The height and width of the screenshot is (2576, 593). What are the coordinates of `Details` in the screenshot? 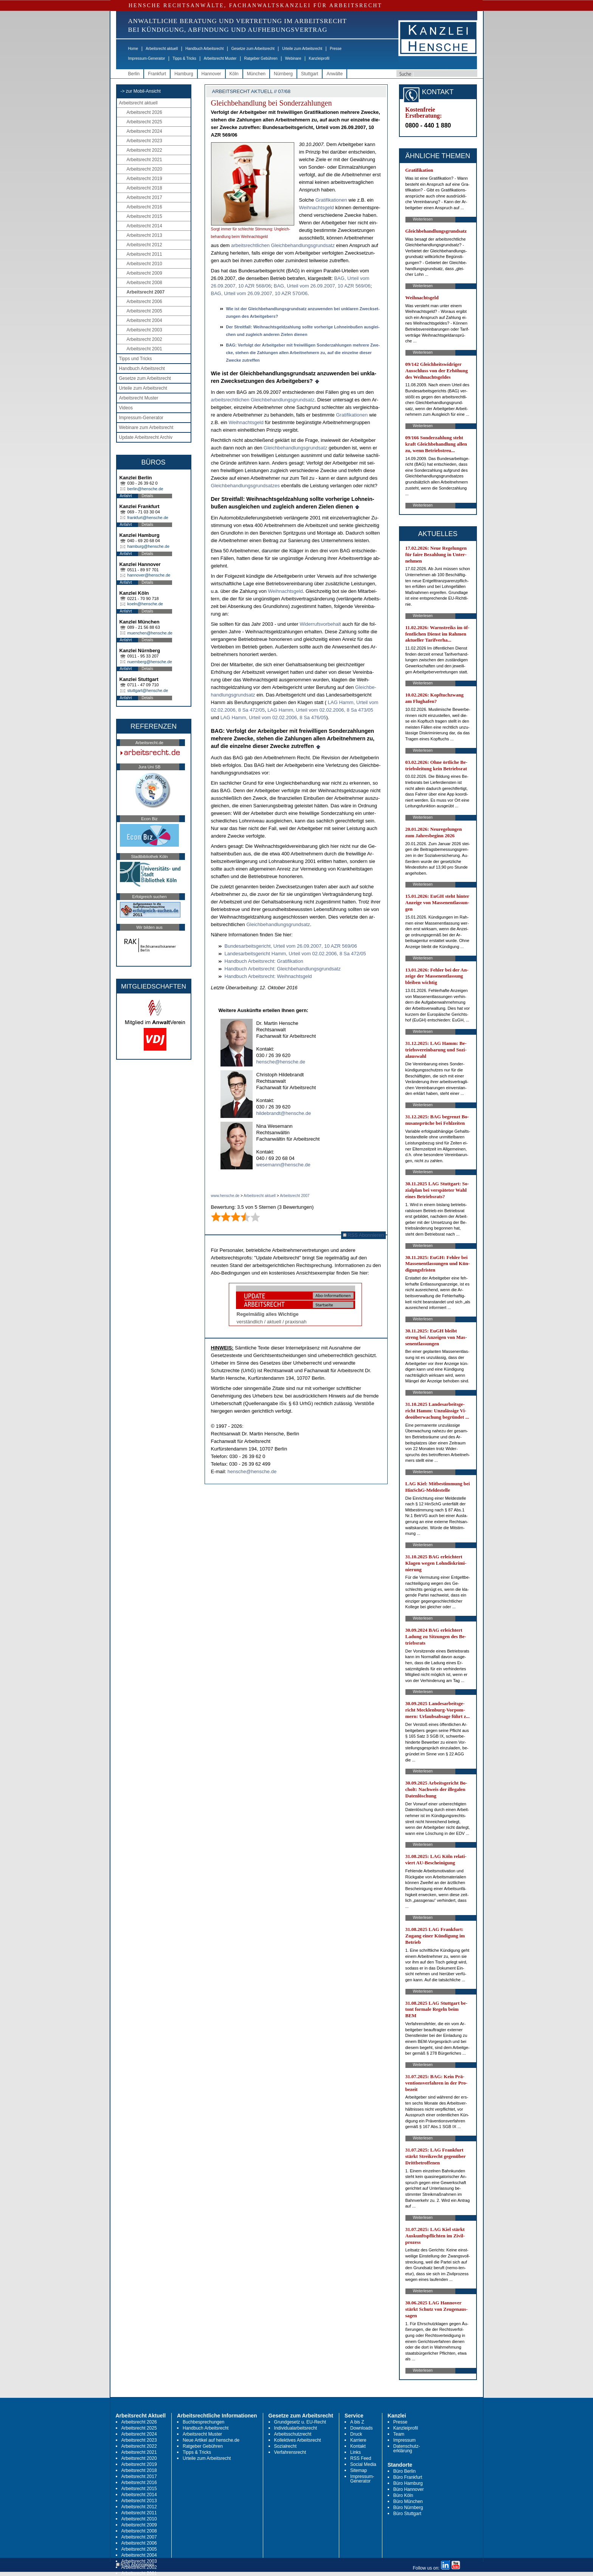 It's located at (148, 496).